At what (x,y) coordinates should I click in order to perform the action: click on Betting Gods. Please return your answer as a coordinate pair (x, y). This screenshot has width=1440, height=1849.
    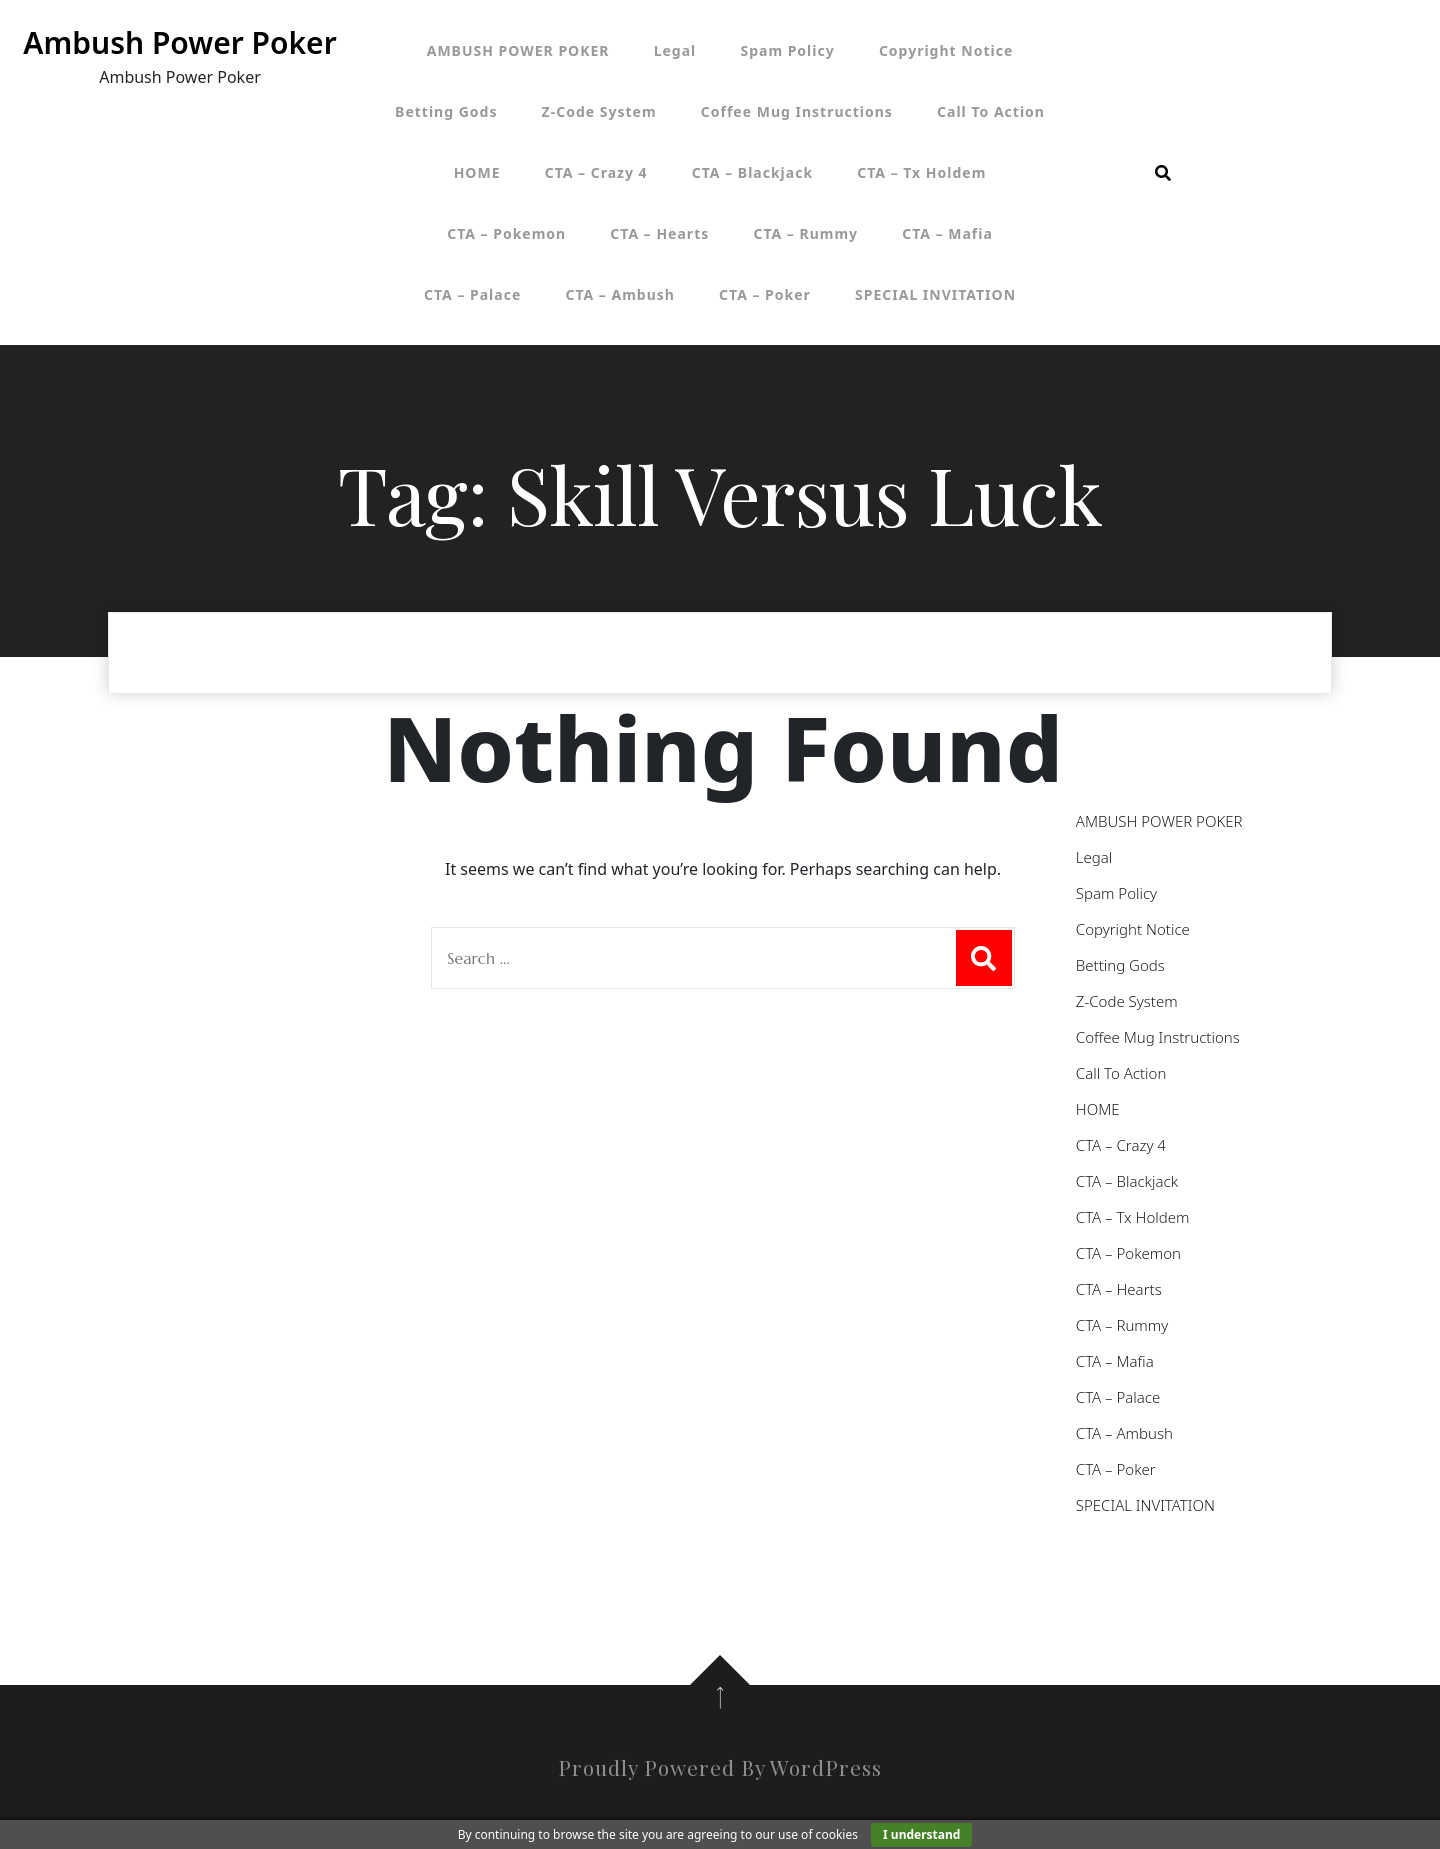
    Looking at the image, I should click on (446, 111).